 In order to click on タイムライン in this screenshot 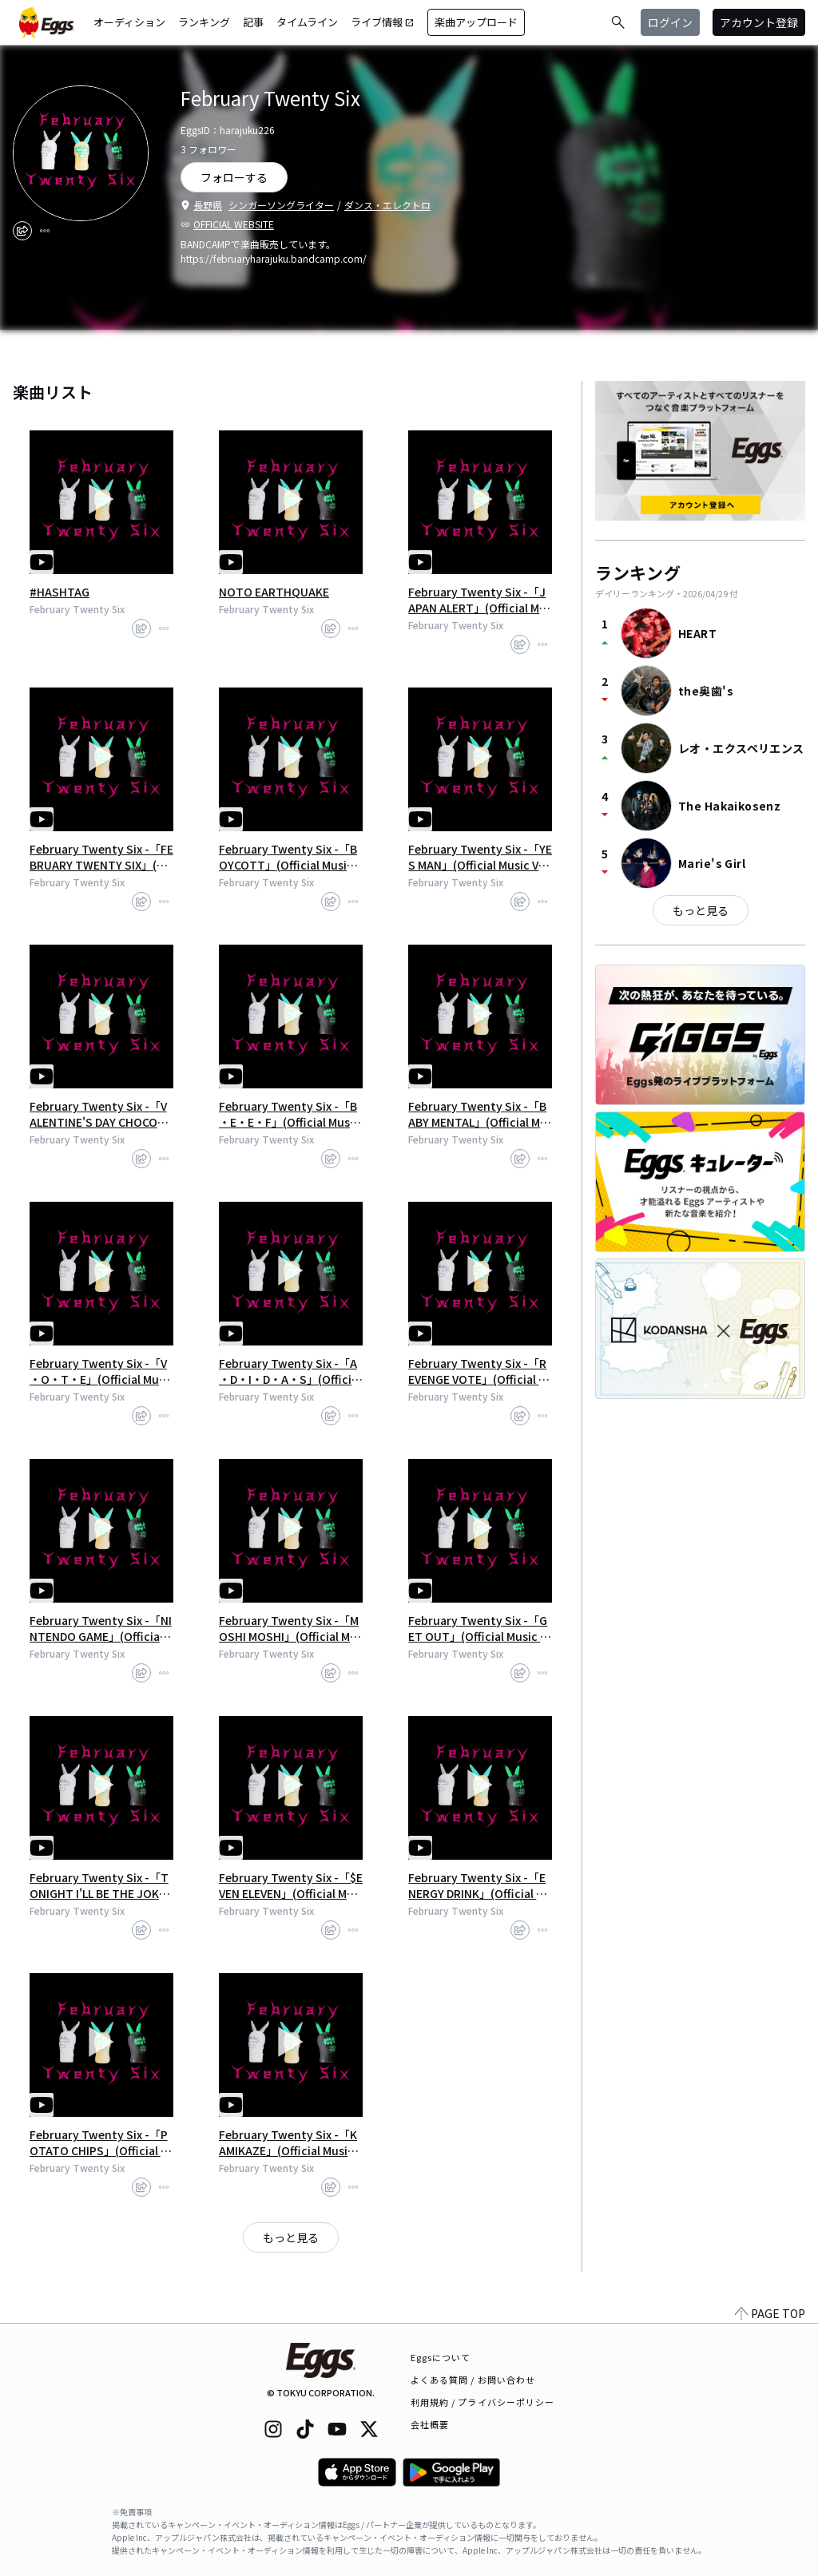, I will do `click(307, 22)`.